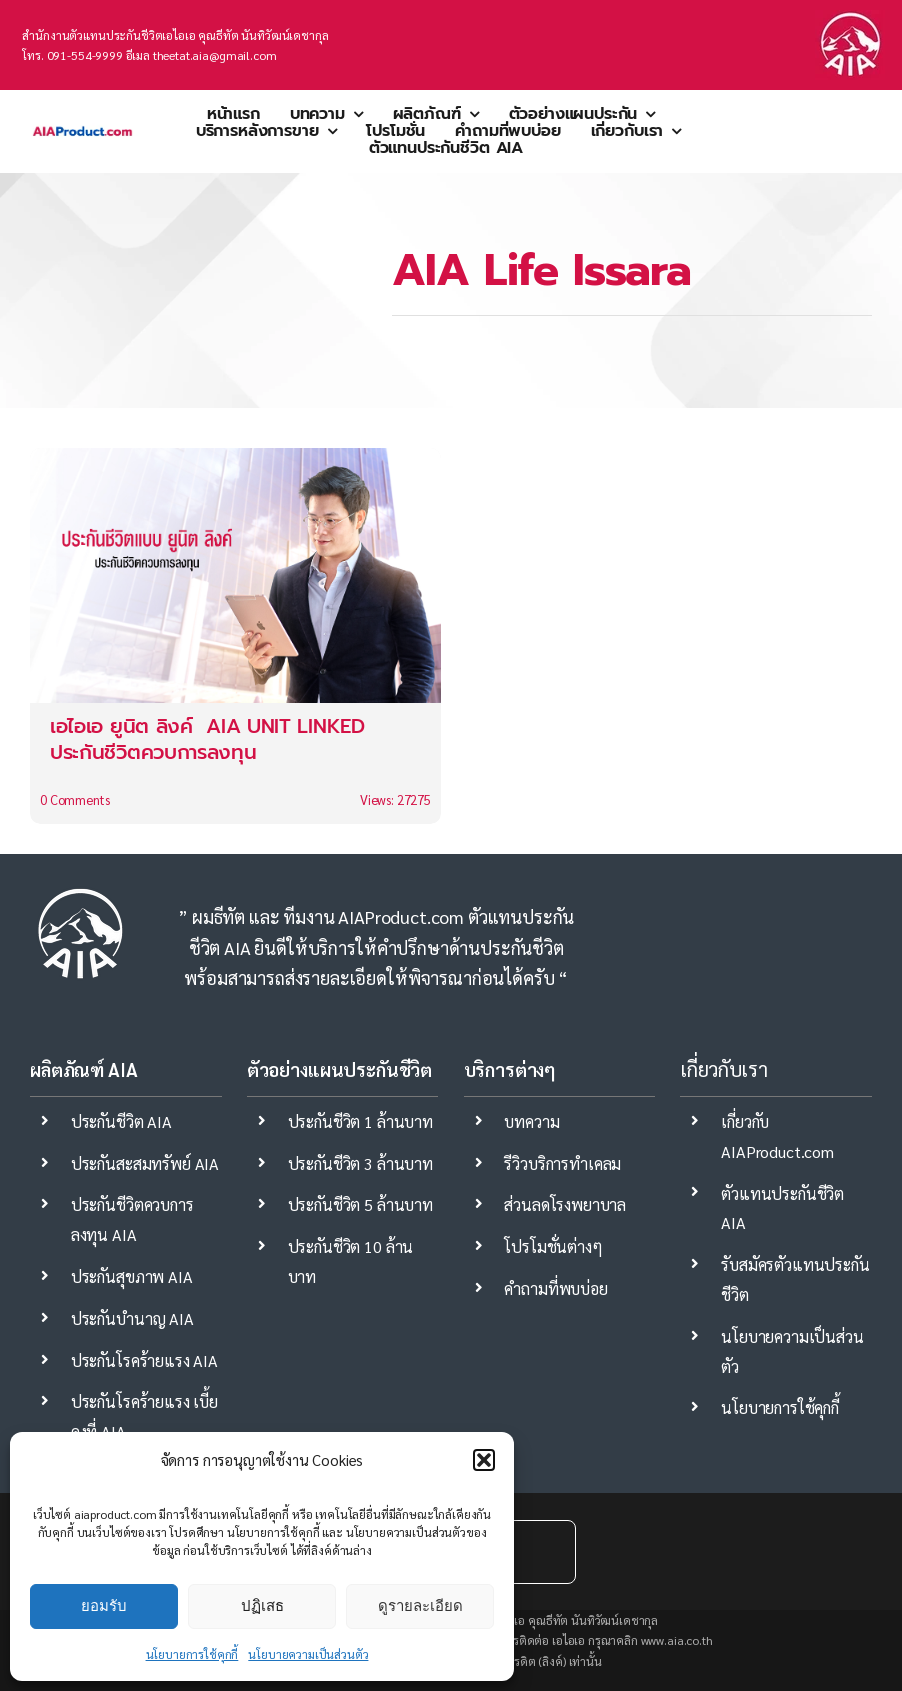 The width and height of the screenshot is (902, 1691). I want to click on นโยบายการใช้คุกกี้, so click(192, 1654).